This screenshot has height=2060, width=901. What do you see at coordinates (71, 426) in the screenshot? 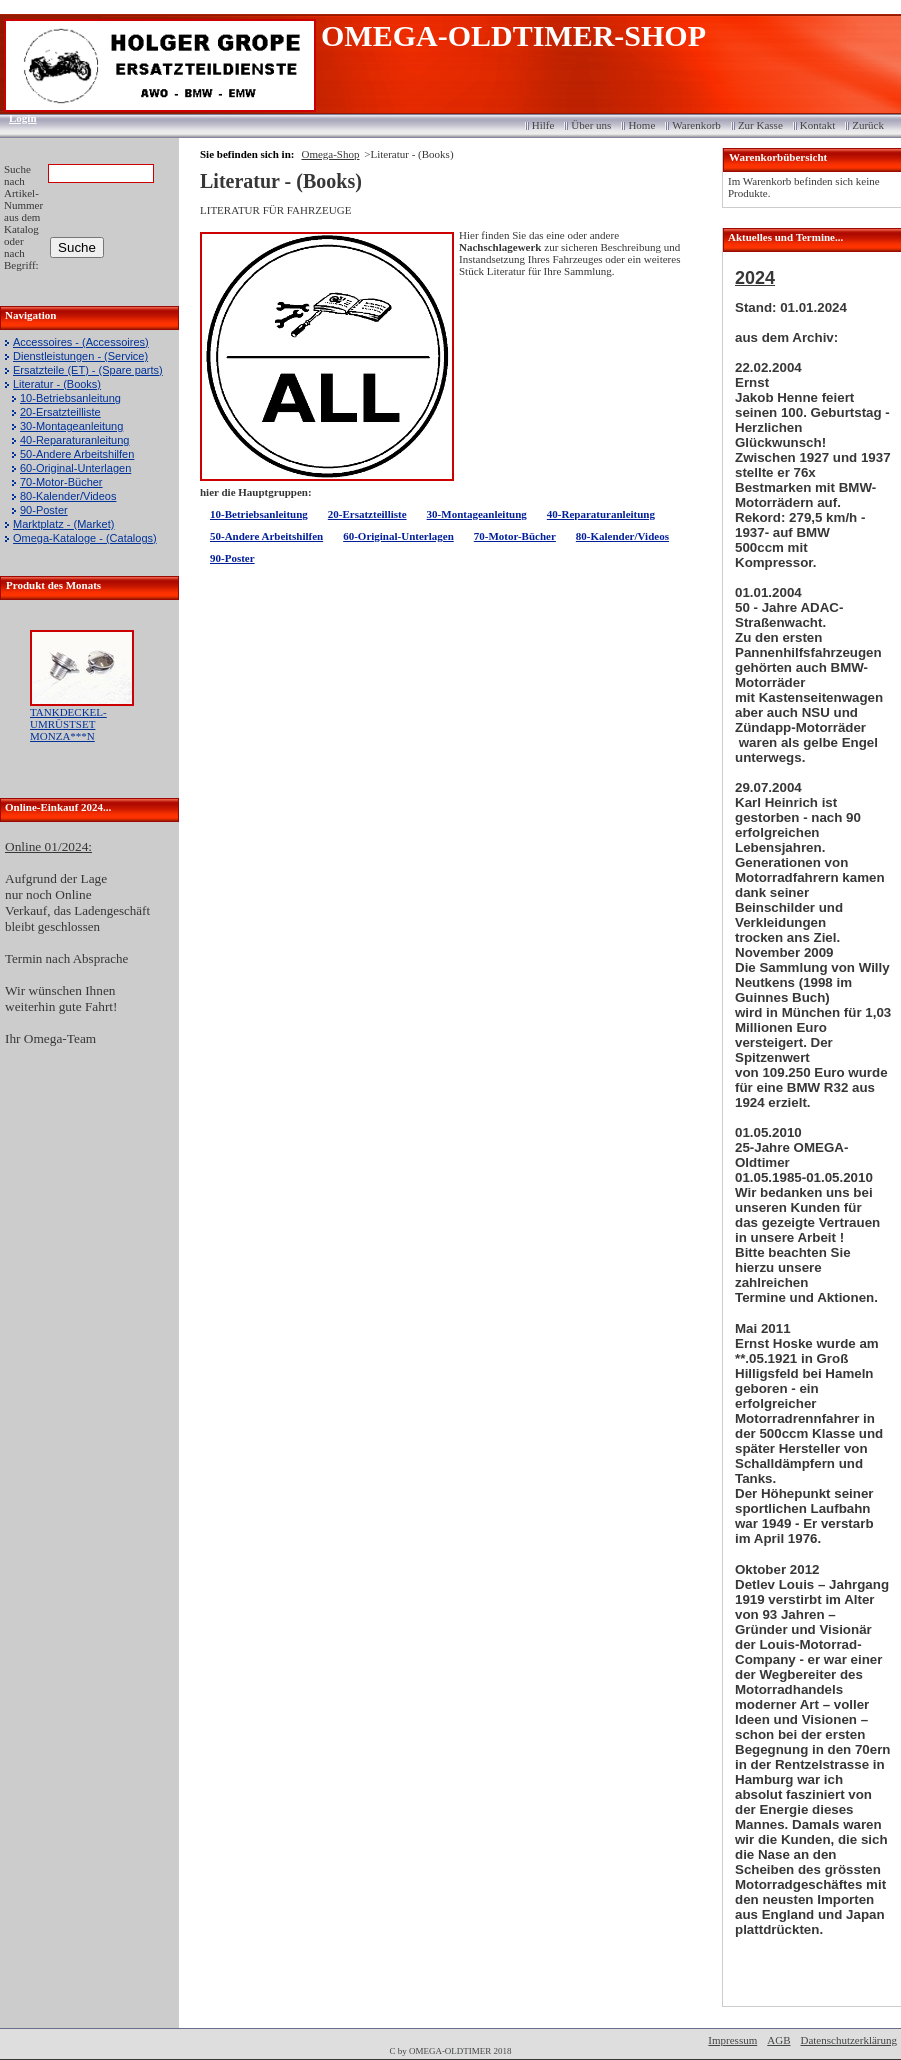
I see `30-Montageanleitung` at bounding box center [71, 426].